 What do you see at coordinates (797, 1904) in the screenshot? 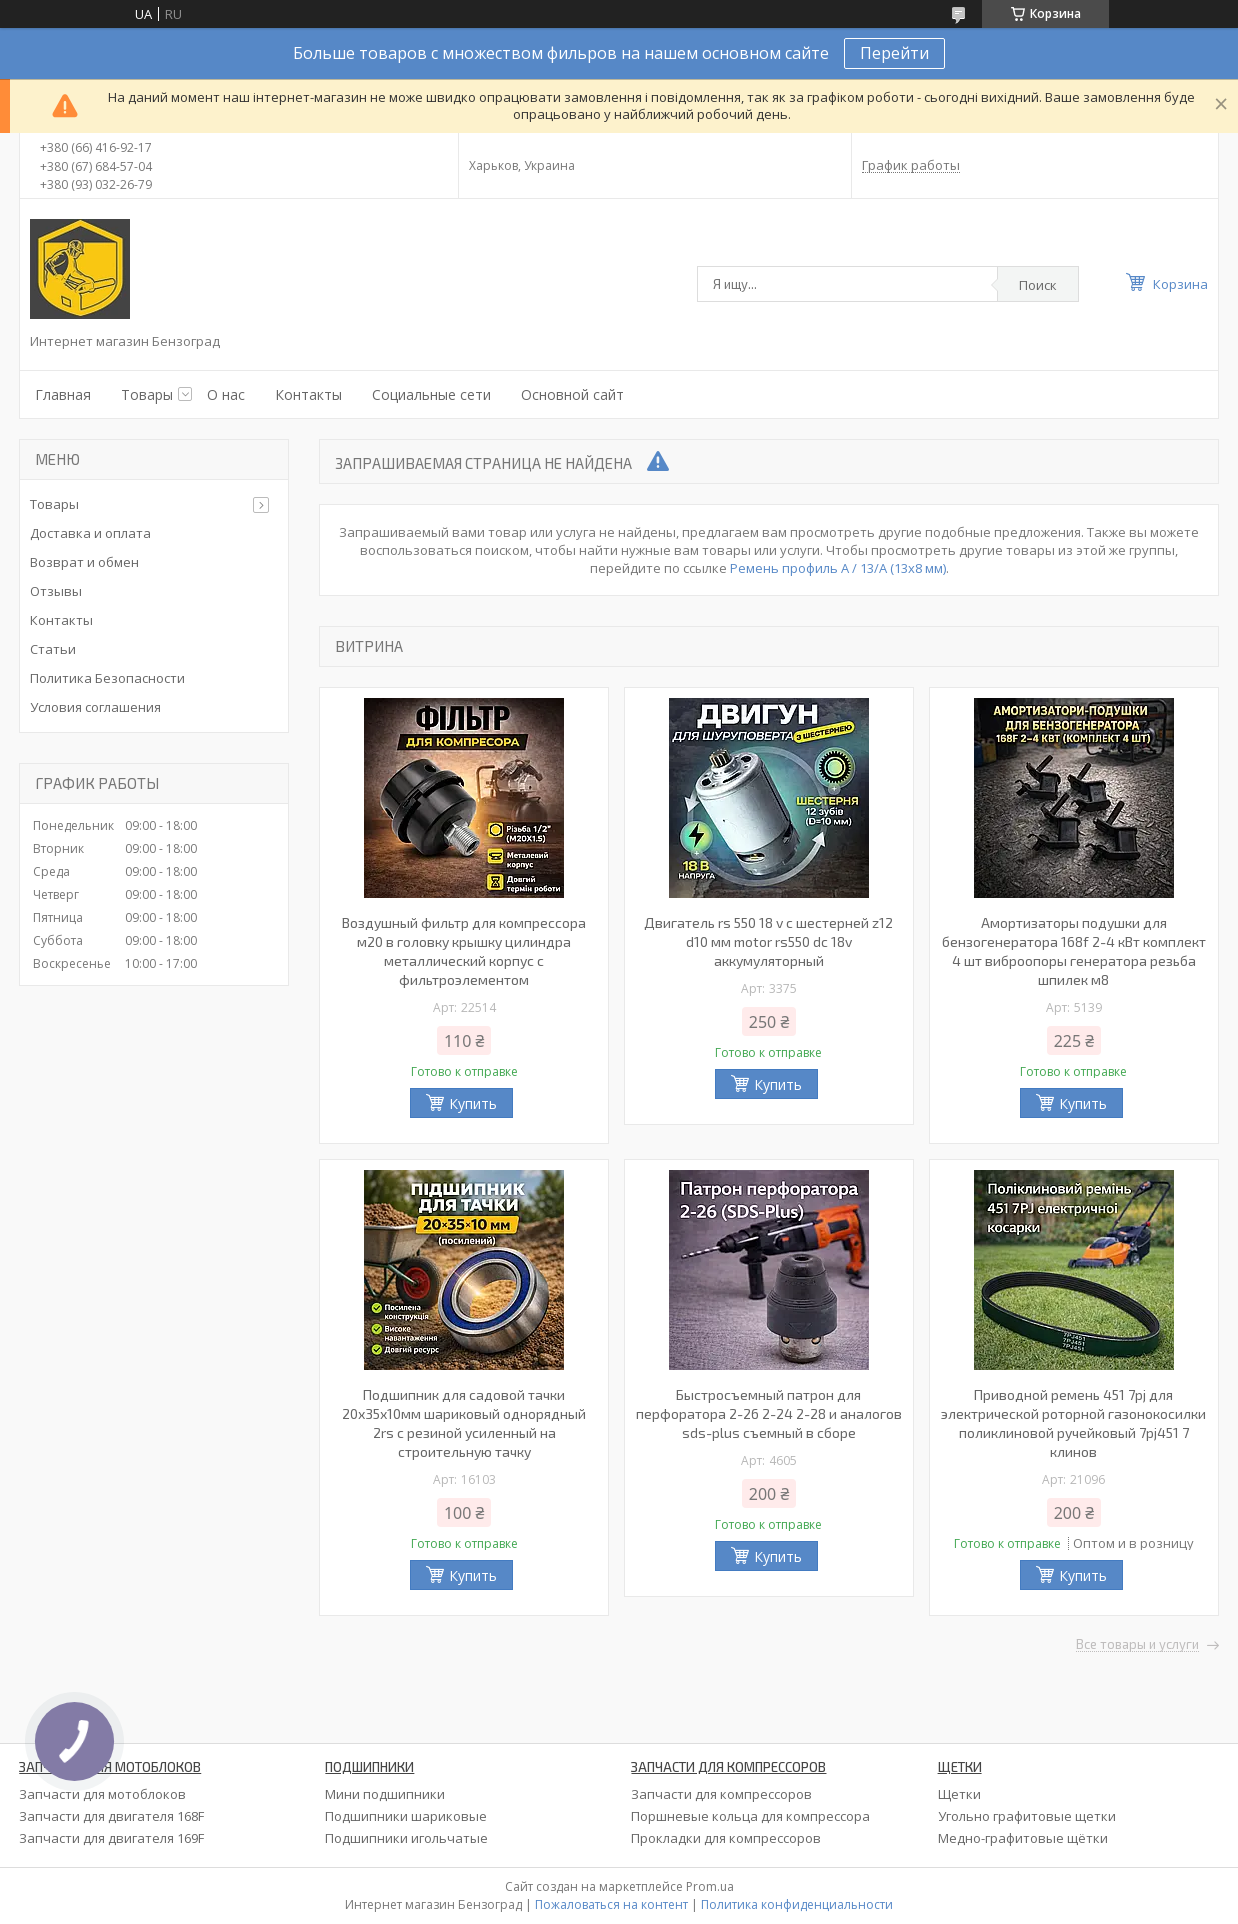
I see `Политика конфиденциальности` at bounding box center [797, 1904].